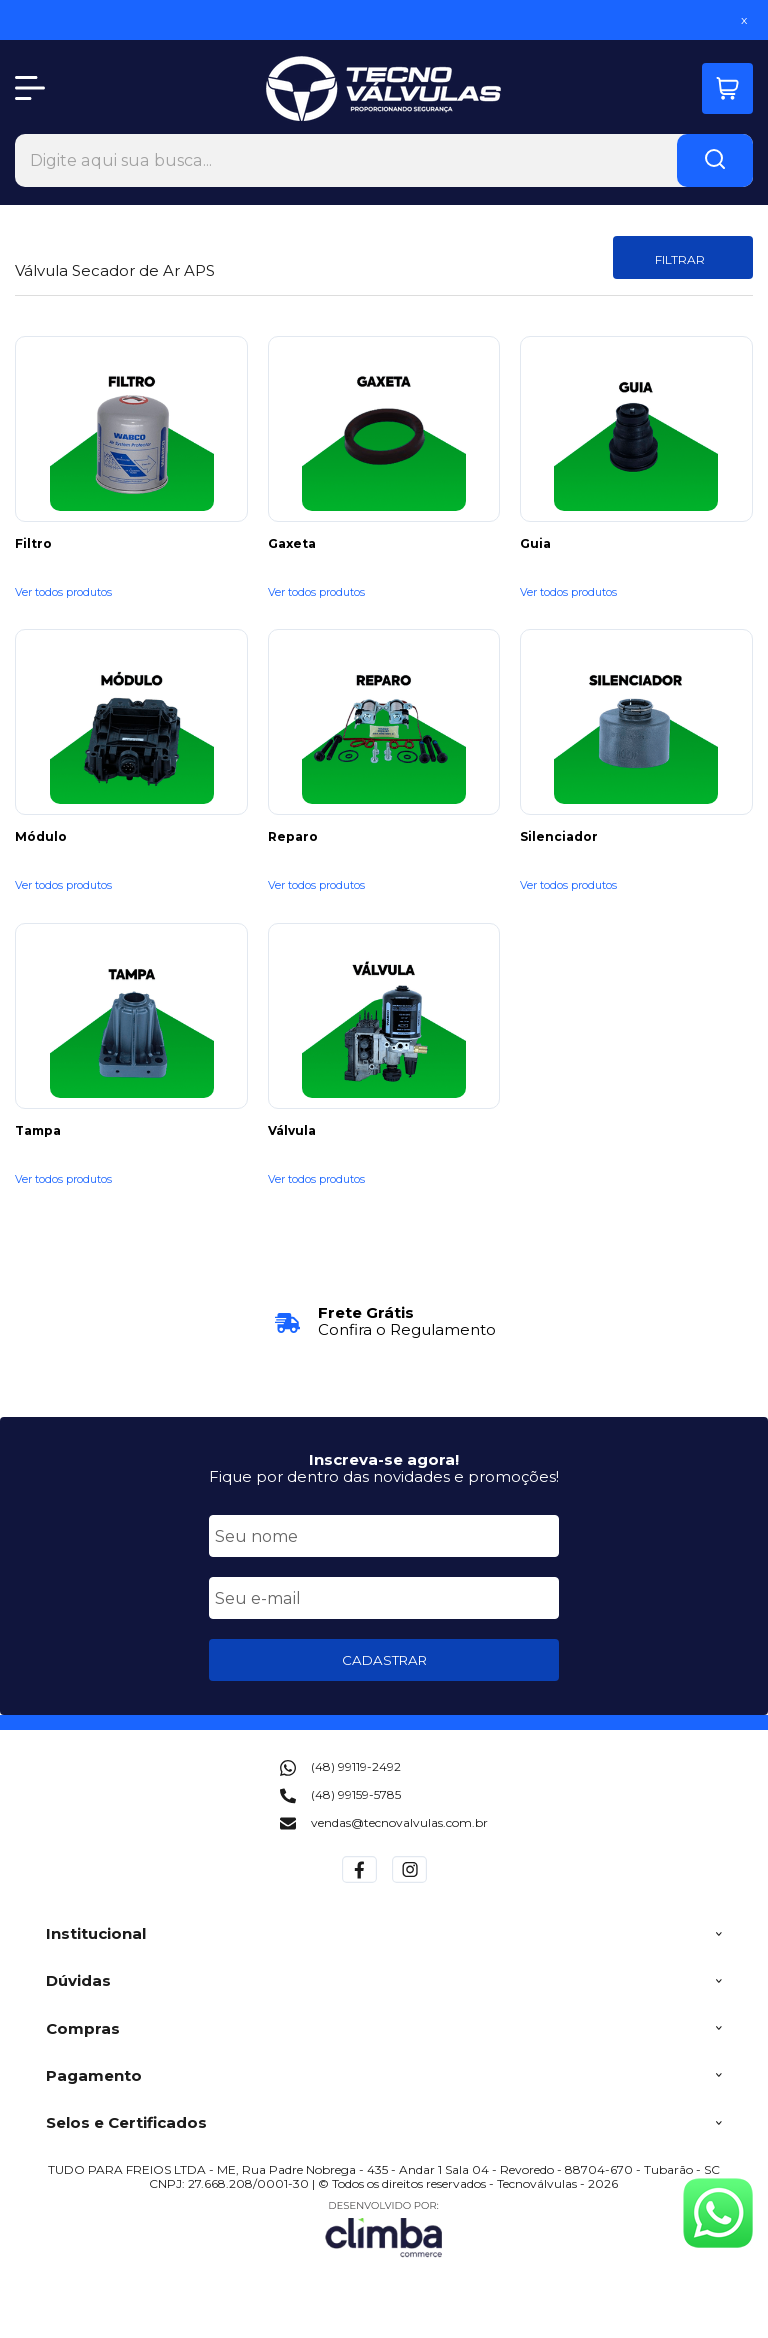 This screenshot has width=768, height=2338. I want to click on Fique por dentro das novidades e promoções!, so click(384, 1476).